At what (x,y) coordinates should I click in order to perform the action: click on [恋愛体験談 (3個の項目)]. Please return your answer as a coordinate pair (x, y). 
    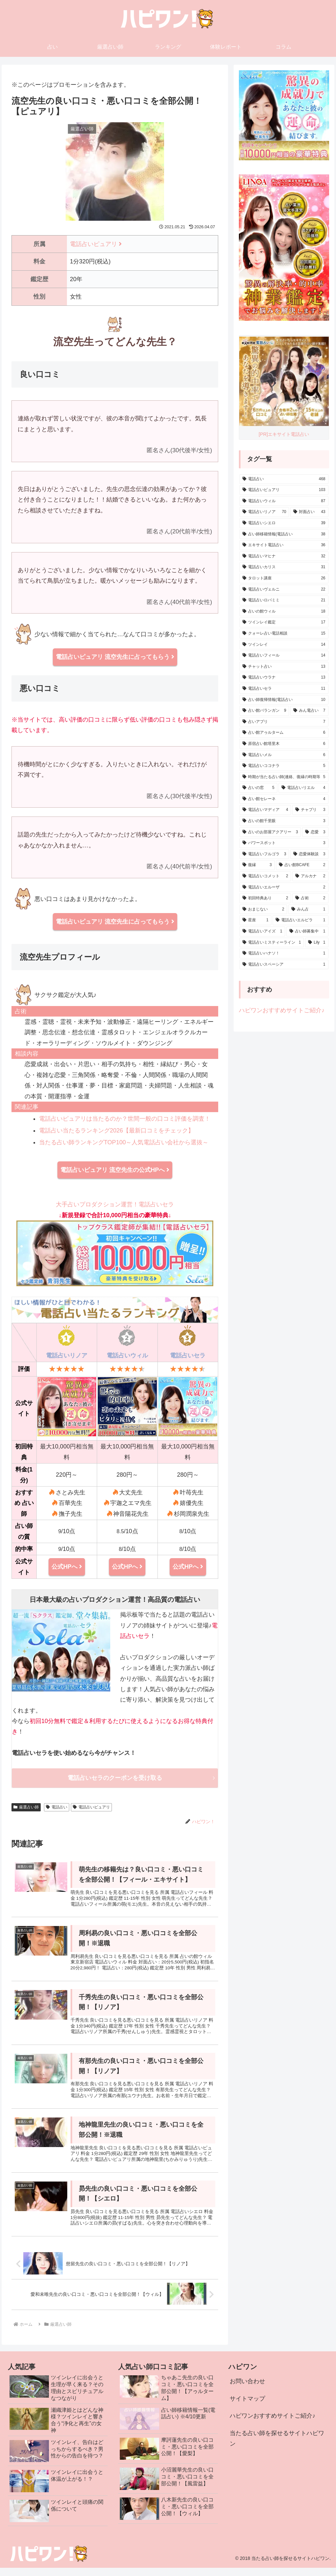
    Looking at the image, I should click on (309, 854).